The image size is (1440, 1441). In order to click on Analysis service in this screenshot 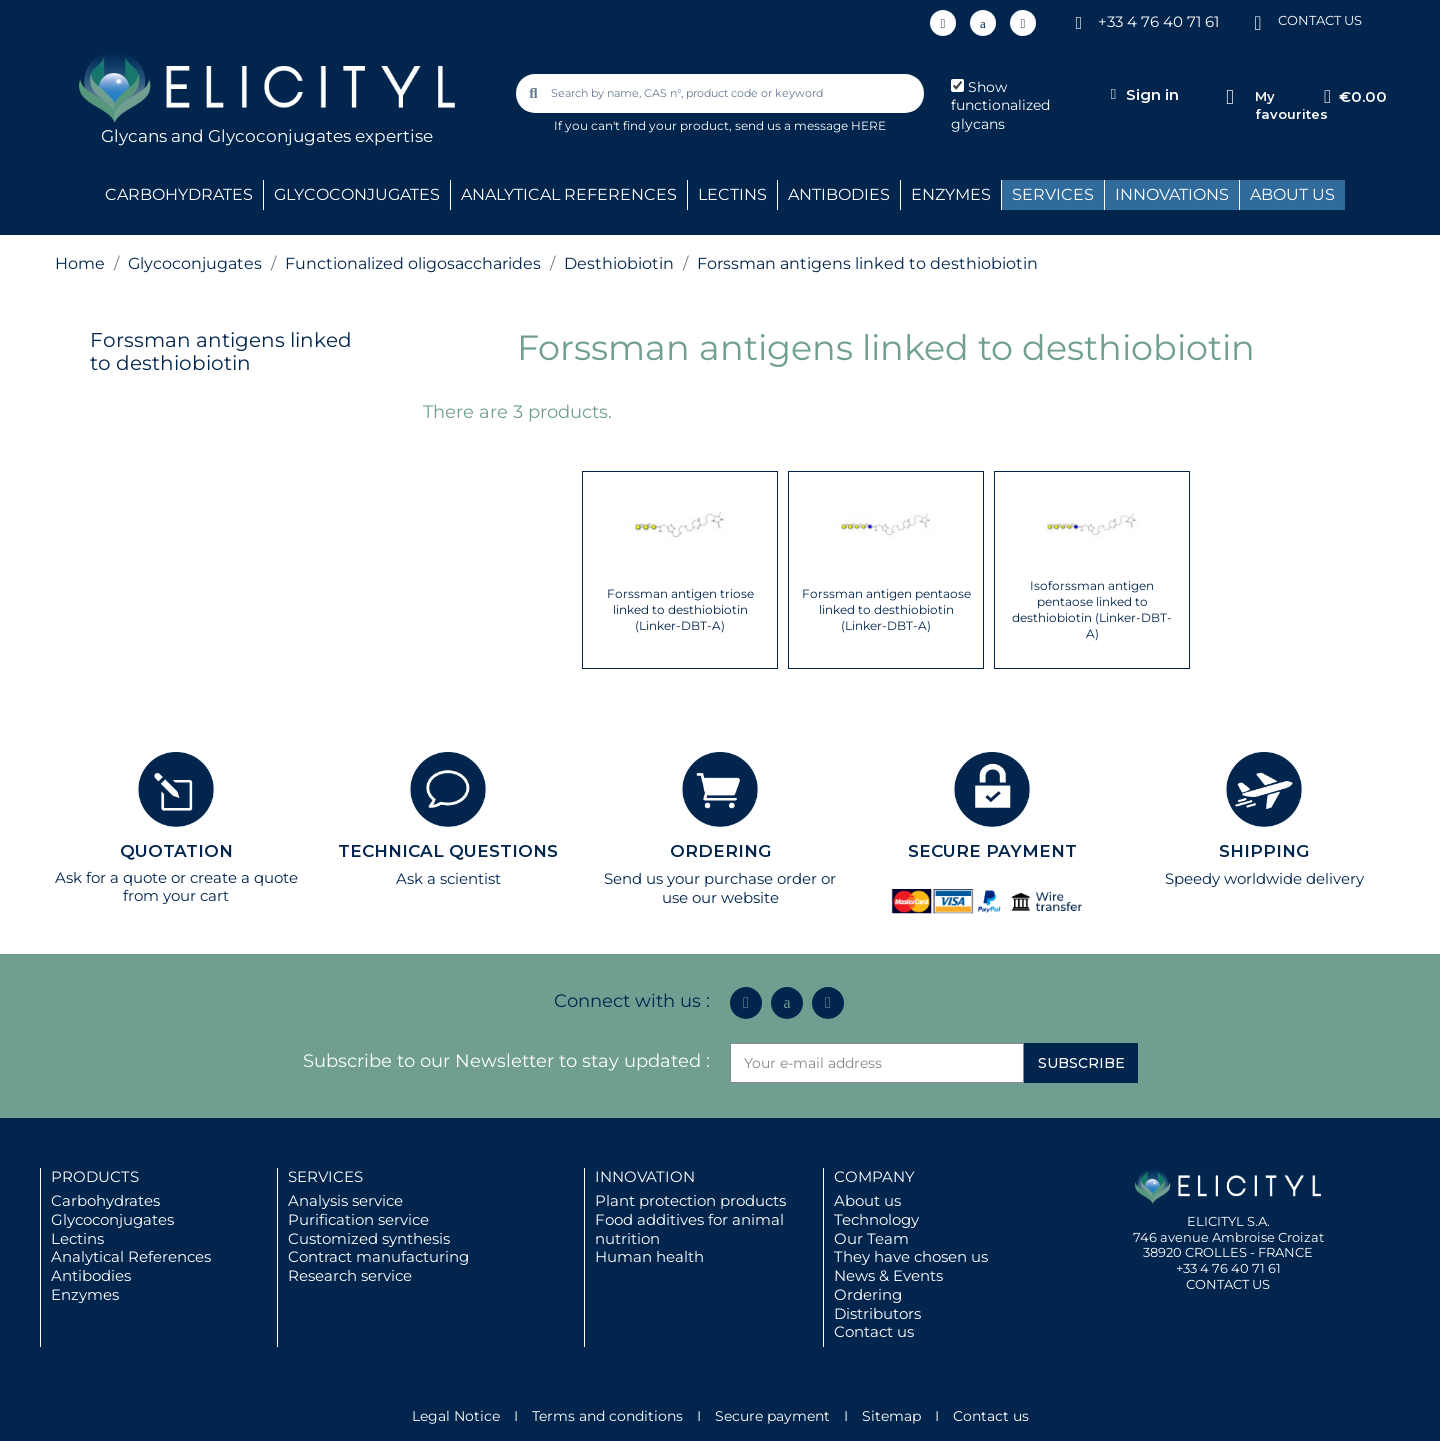, I will do `click(345, 1200)`.